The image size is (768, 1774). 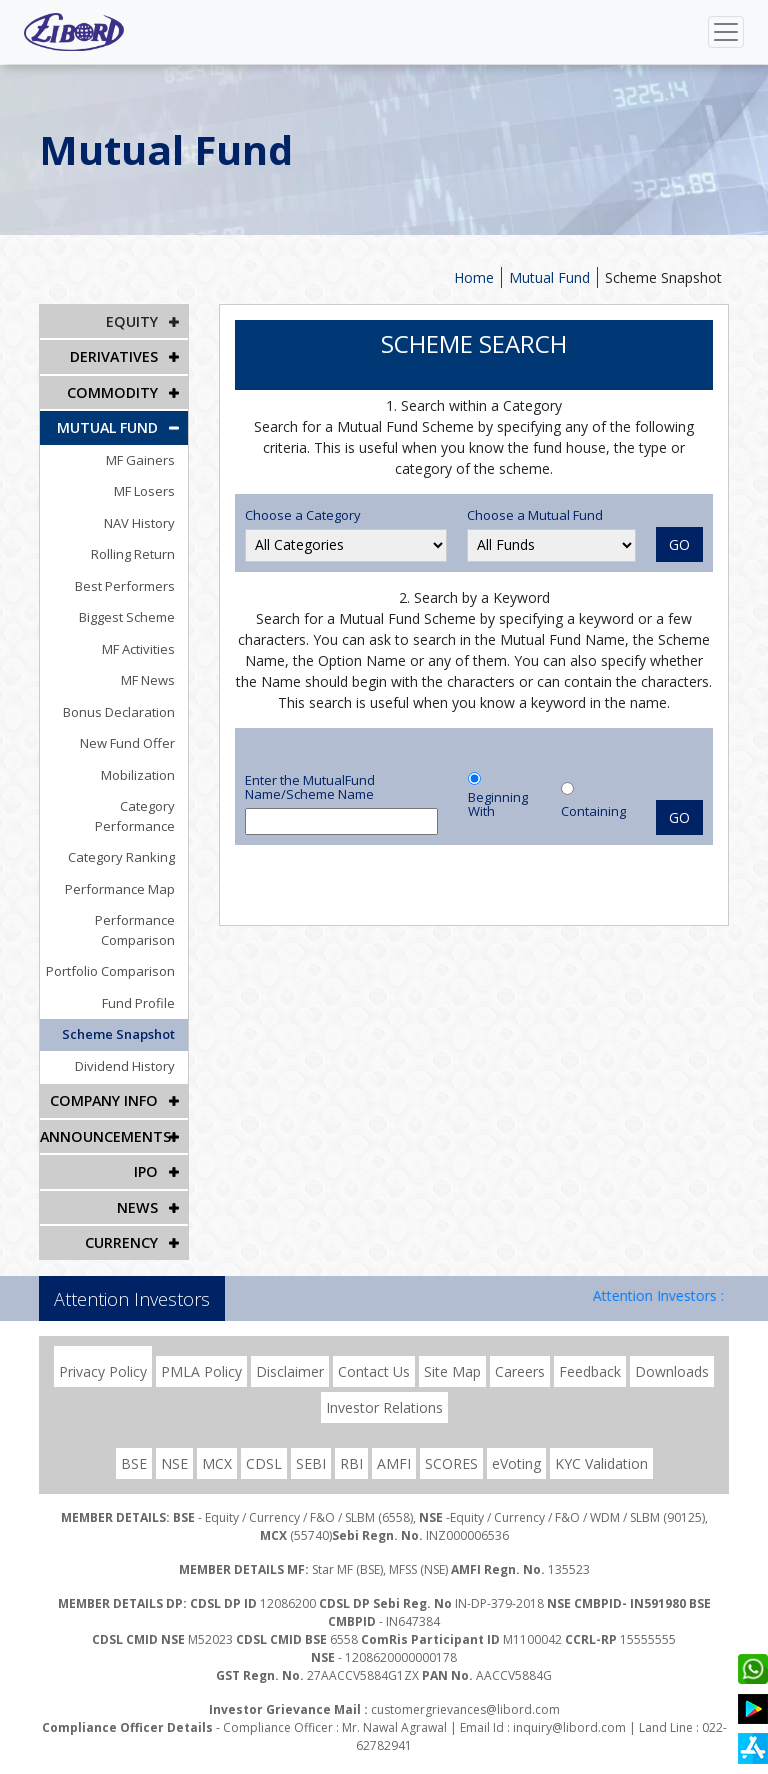 What do you see at coordinates (663, 277) in the screenshot?
I see `Scheme Snapshot` at bounding box center [663, 277].